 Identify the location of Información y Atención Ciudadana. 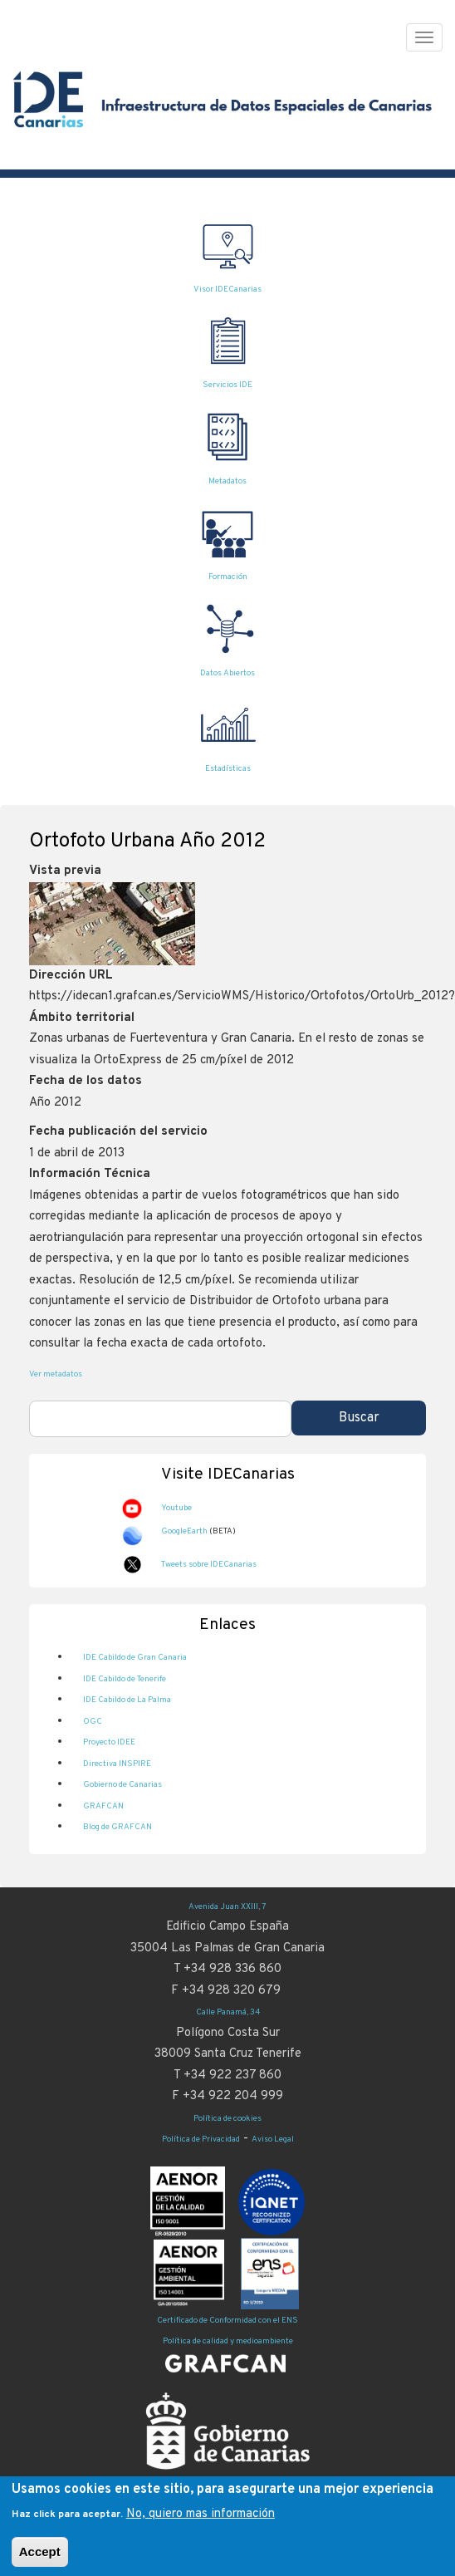
(227, 2481).